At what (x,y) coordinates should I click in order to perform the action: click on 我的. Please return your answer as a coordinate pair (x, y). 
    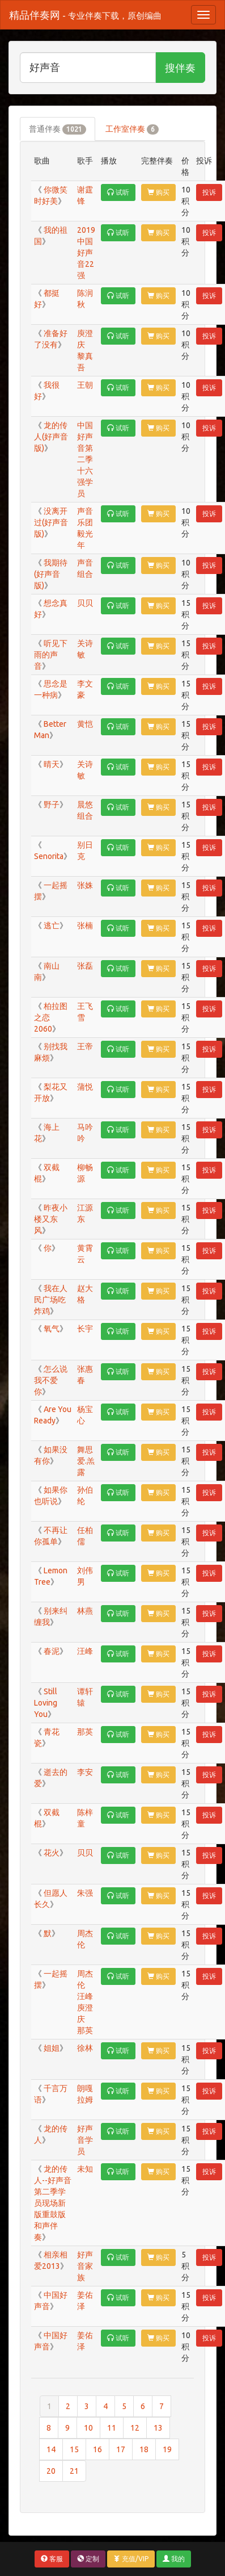
    Looking at the image, I should click on (174, 2558).